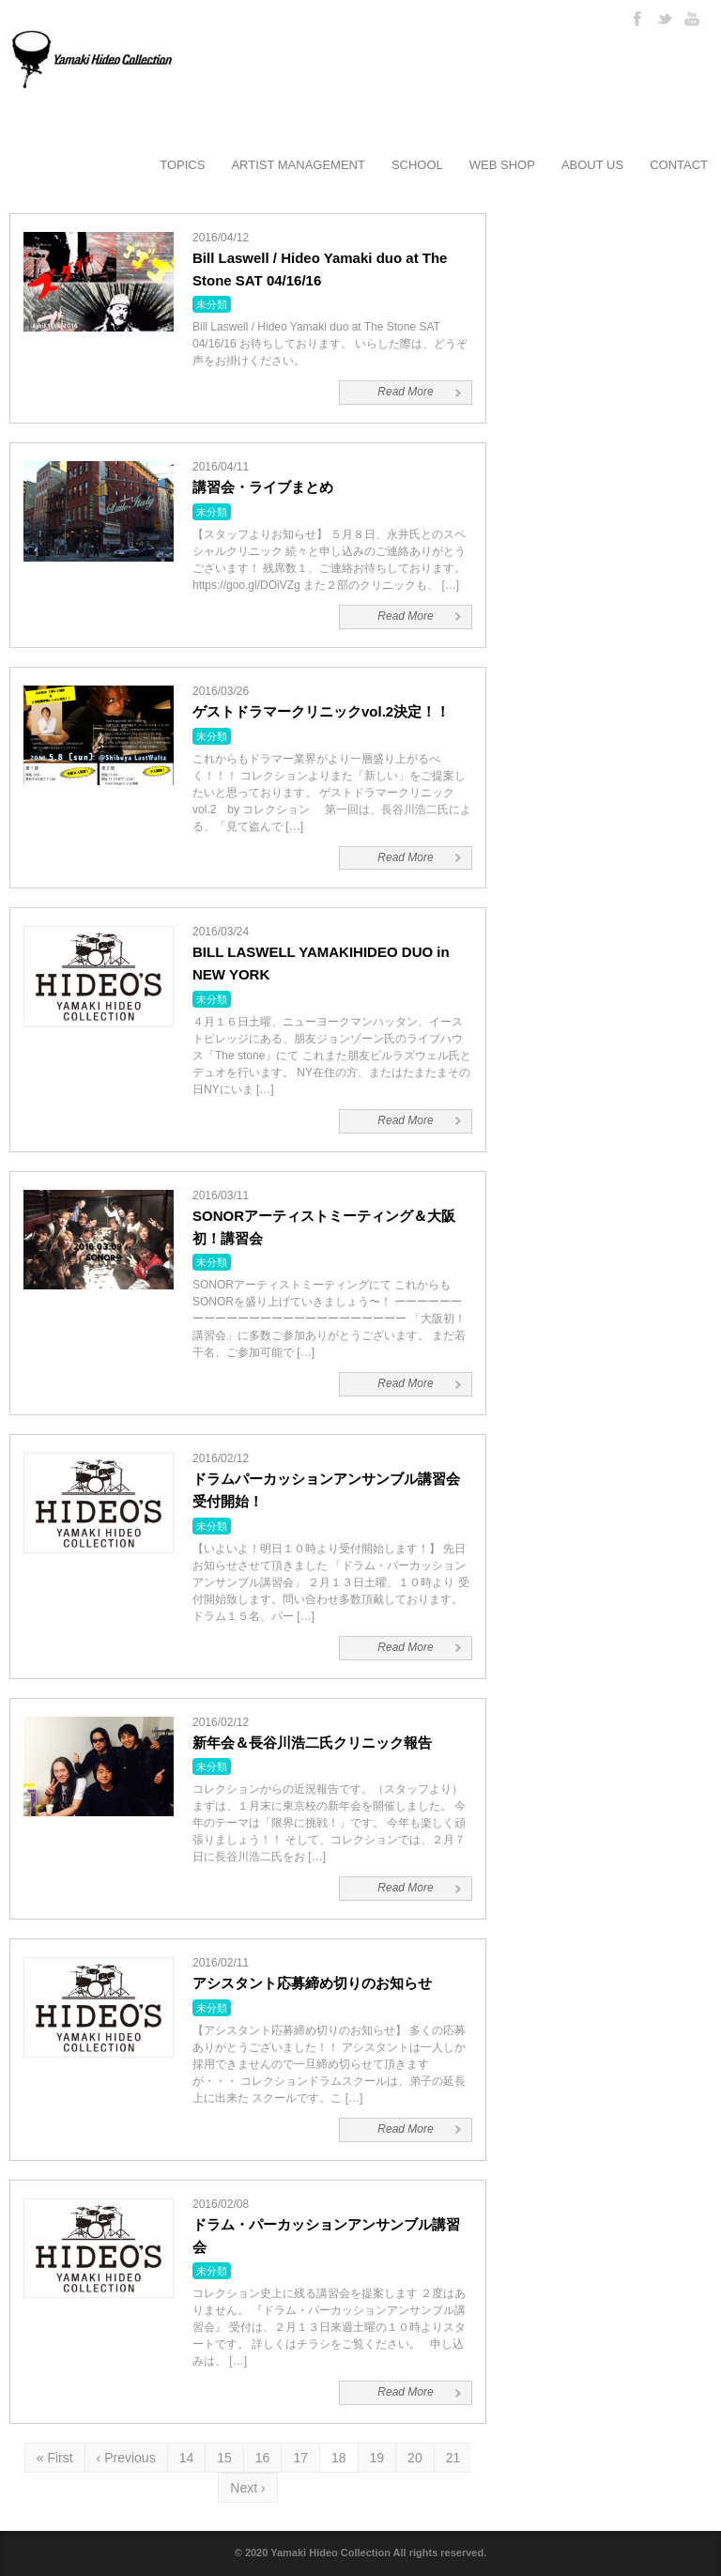  Describe the element at coordinates (126, 2457) in the screenshot. I see `‹ Previous` at that location.